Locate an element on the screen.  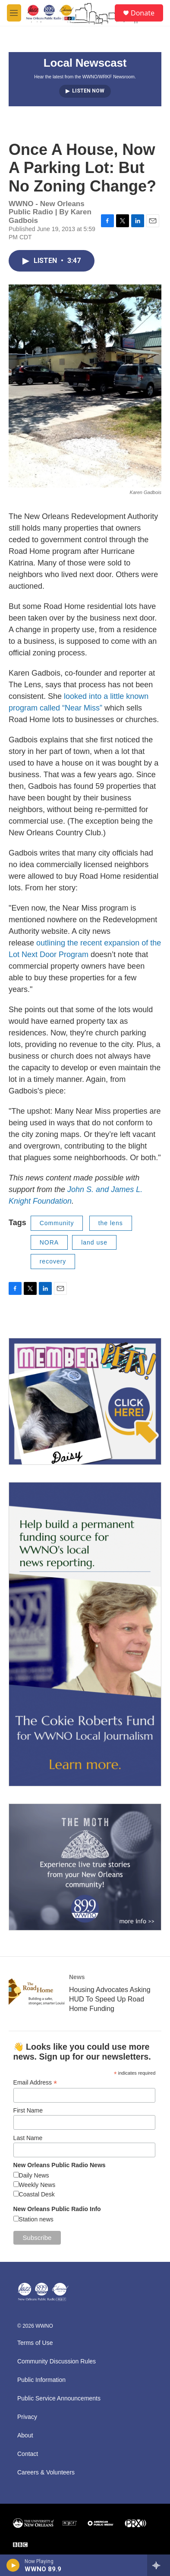
[Housing Advocates Asking HUD To Speed Up Road Home Funding] is located at coordinates (37, 1992).